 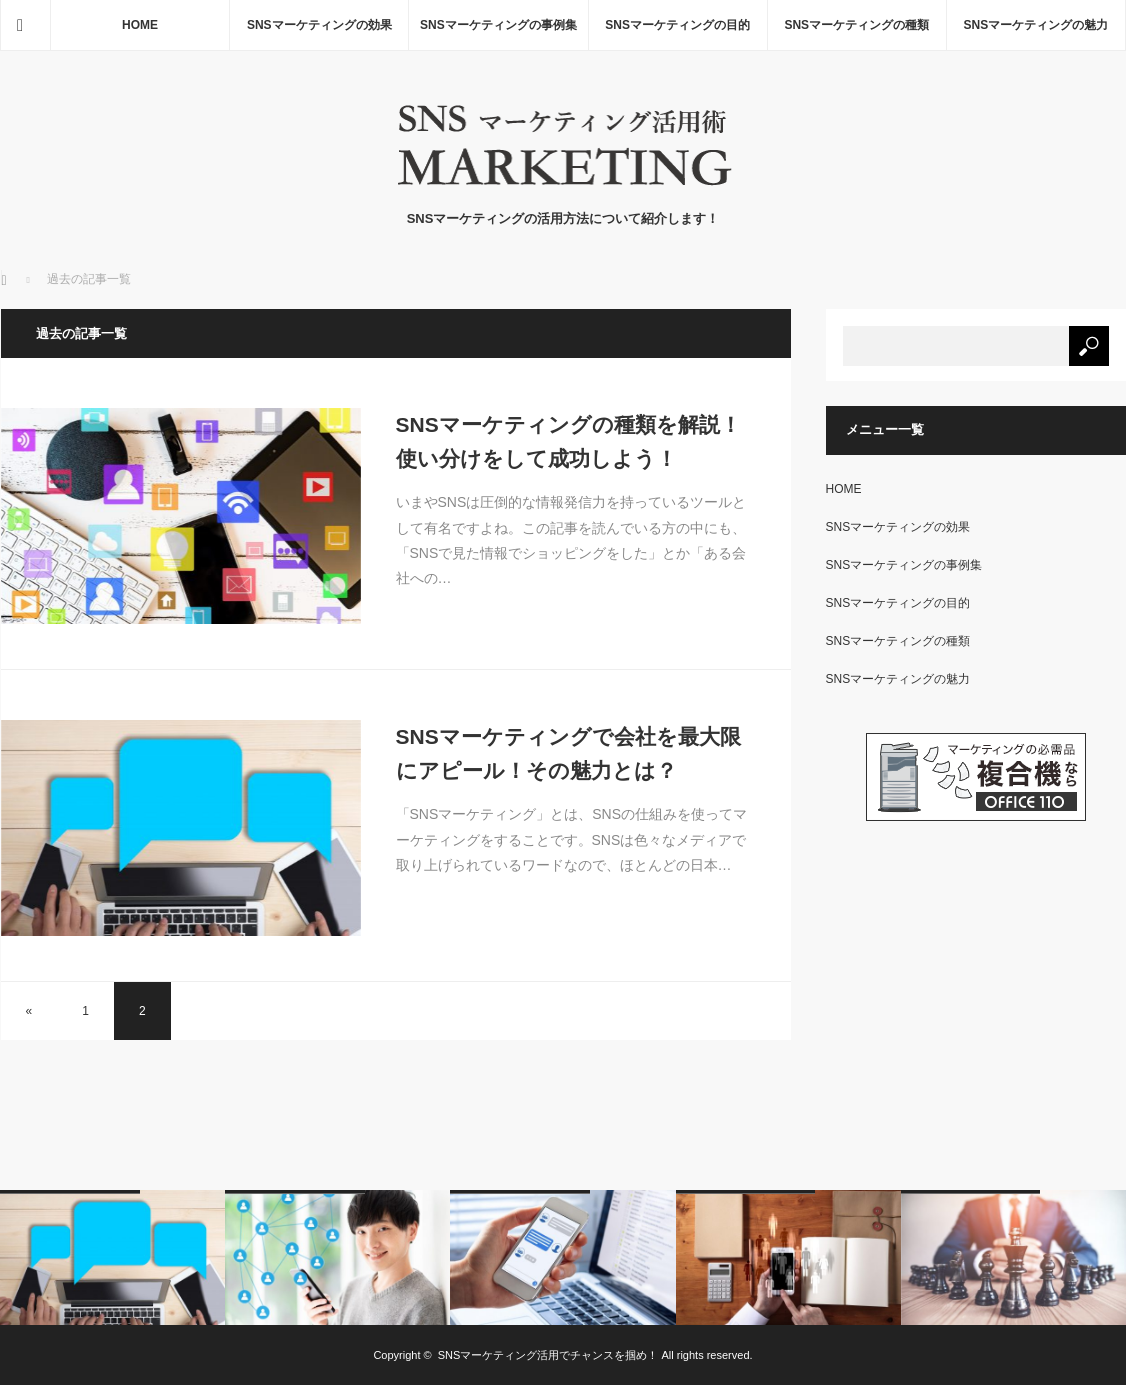 I want to click on SNSマーケティングの目的, so click(x=677, y=25).